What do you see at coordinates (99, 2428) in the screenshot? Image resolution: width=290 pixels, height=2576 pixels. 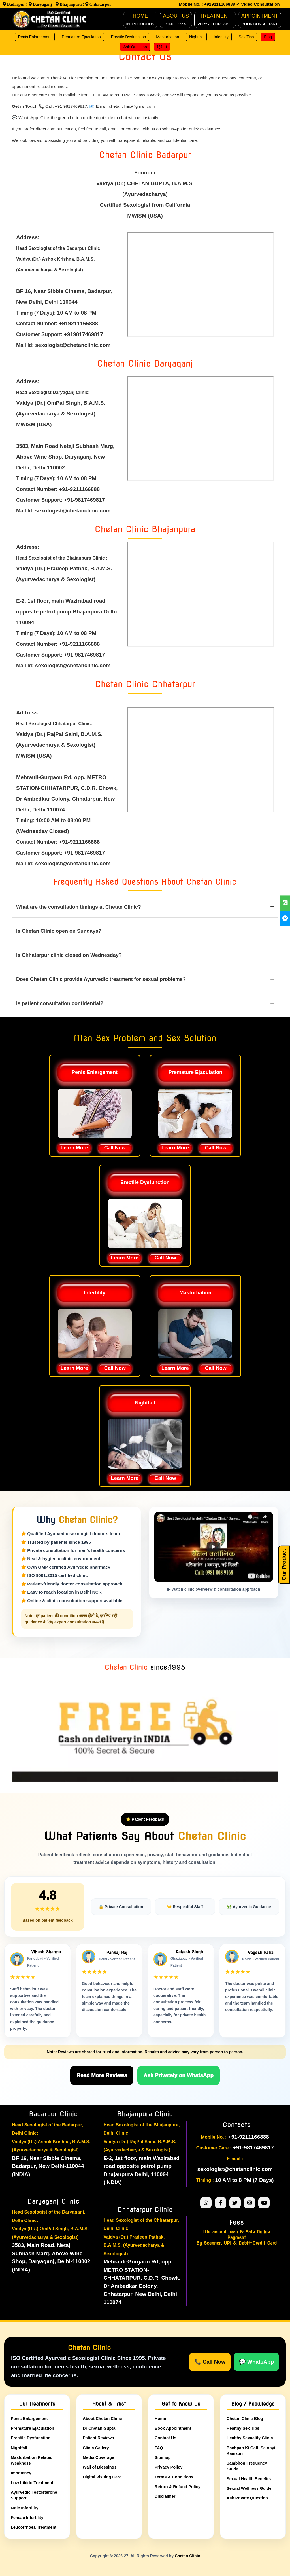 I see `Dr Chetan Gupta` at bounding box center [99, 2428].